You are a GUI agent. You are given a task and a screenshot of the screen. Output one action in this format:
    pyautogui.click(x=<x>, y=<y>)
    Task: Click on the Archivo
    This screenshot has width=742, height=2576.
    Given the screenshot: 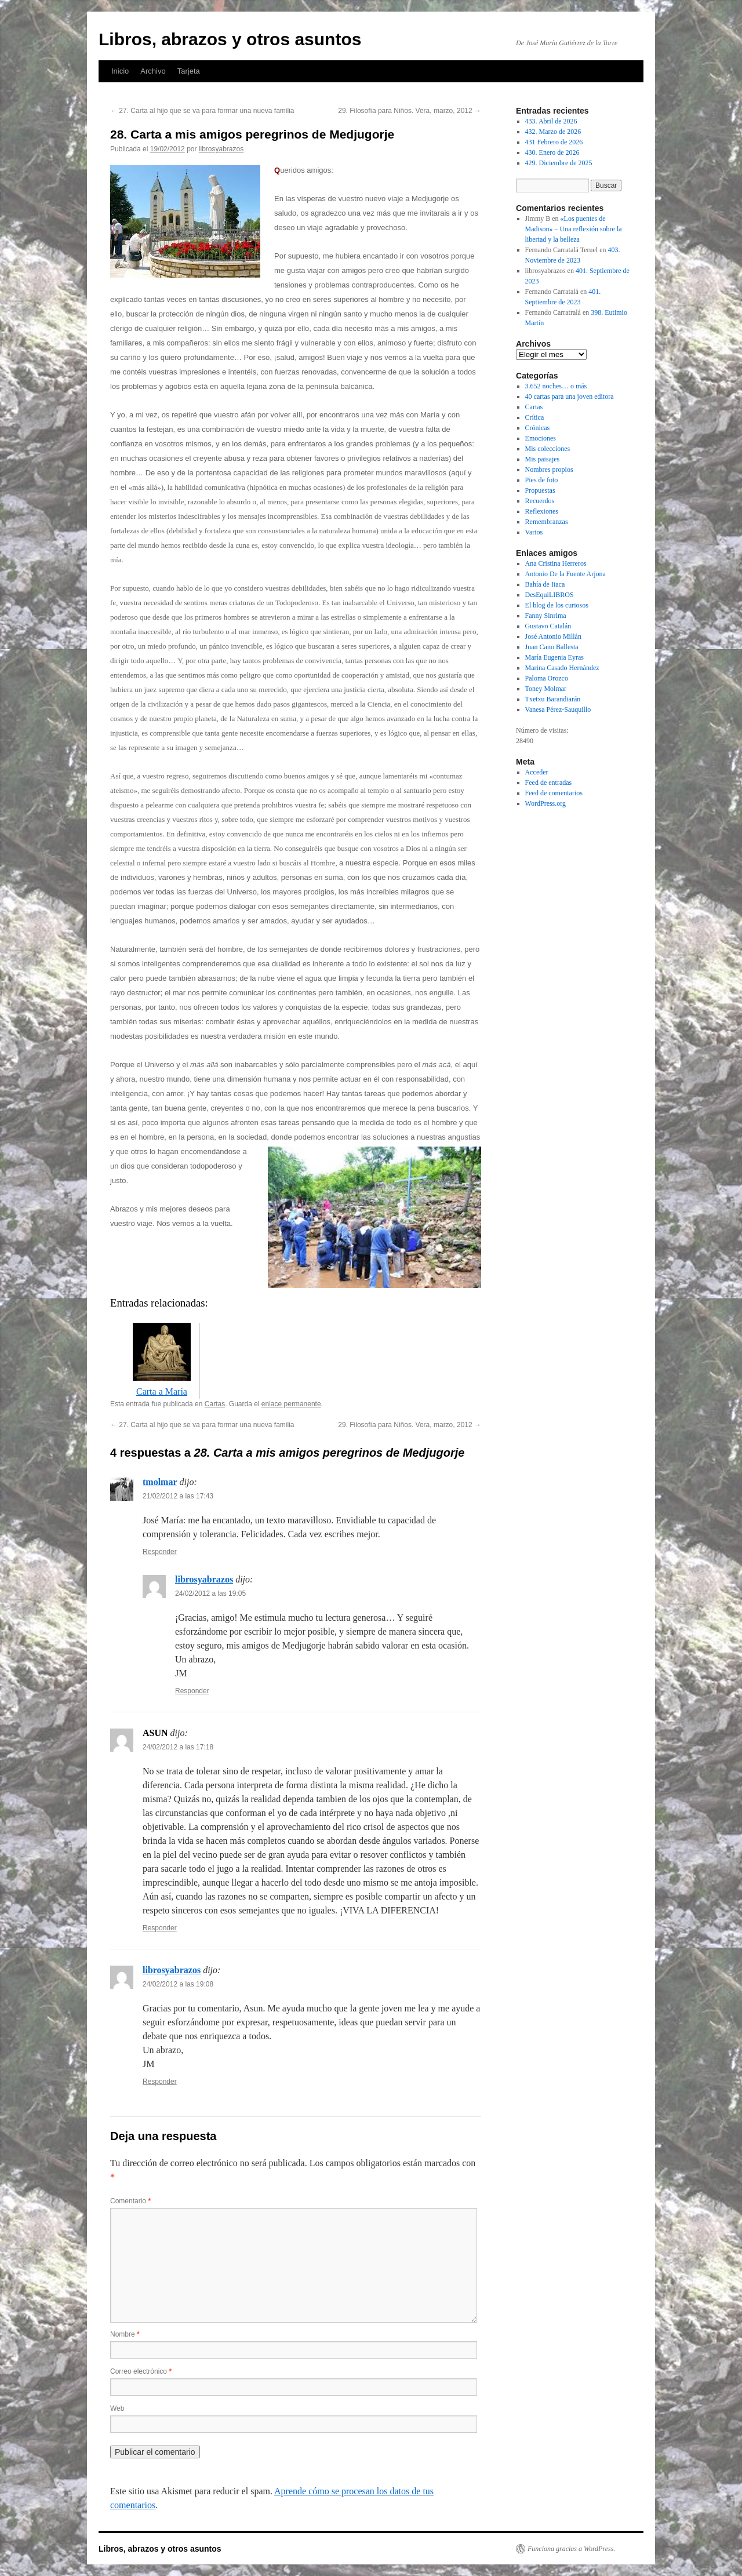 What is the action you would take?
    pyautogui.click(x=152, y=71)
    